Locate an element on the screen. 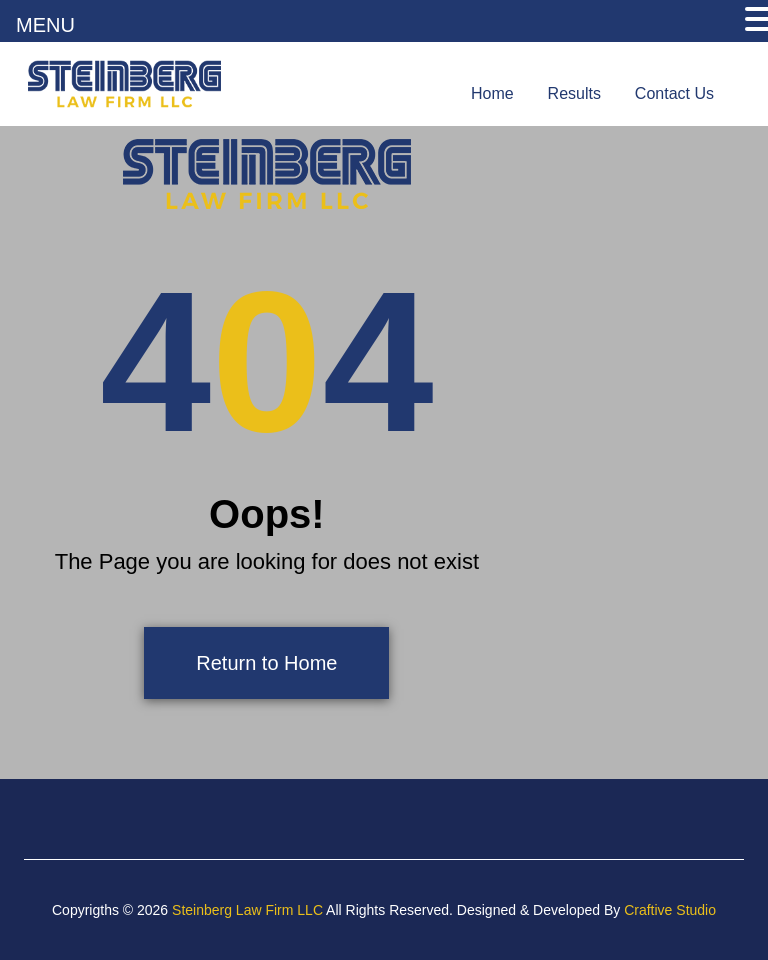 The image size is (768, 960). MENU is located at coordinates (45, 25).